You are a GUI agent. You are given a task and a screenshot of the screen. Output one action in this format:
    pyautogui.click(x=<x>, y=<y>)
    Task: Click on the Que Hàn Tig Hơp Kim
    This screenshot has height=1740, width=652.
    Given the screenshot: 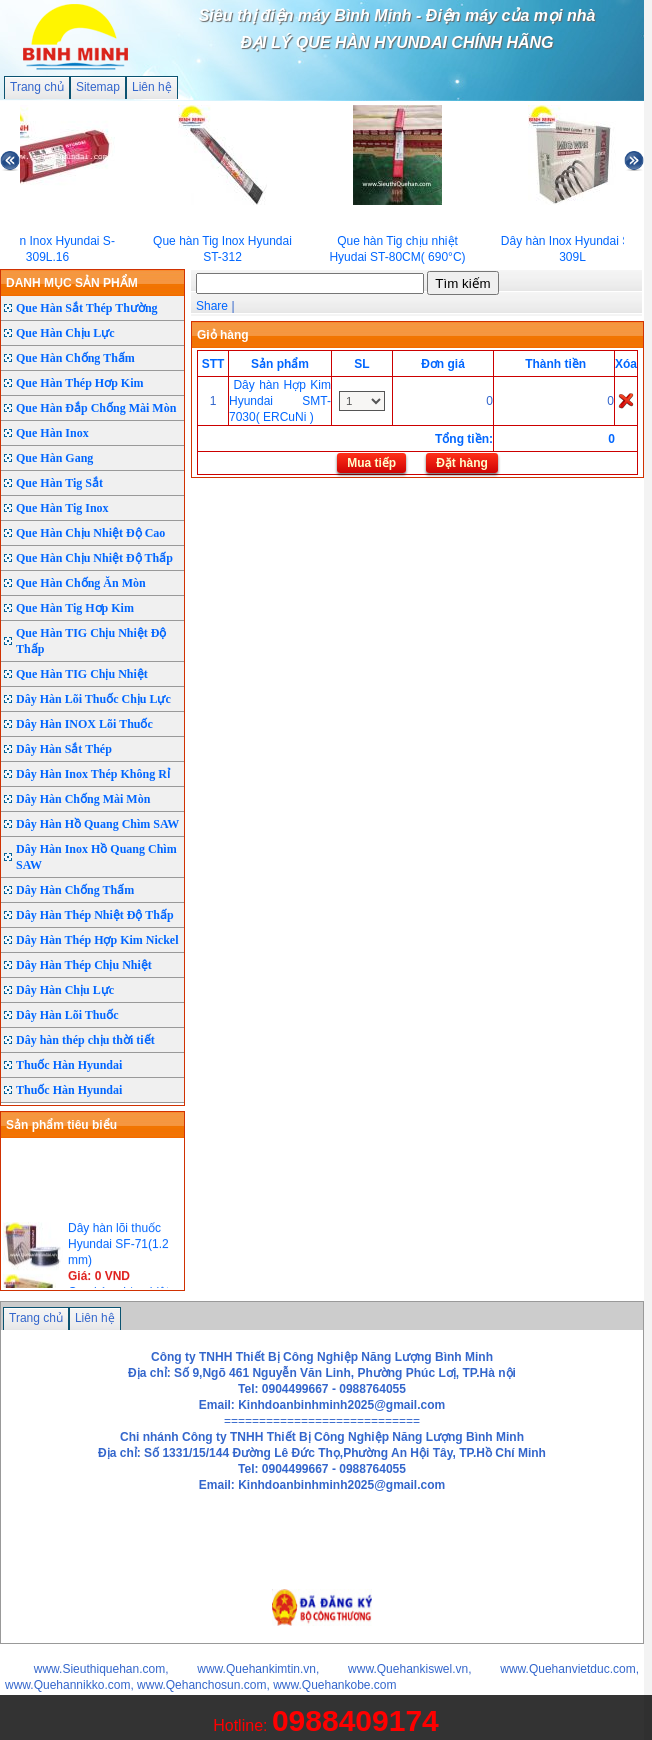 What is the action you would take?
    pyautogui.click(x=75, y=608)
    